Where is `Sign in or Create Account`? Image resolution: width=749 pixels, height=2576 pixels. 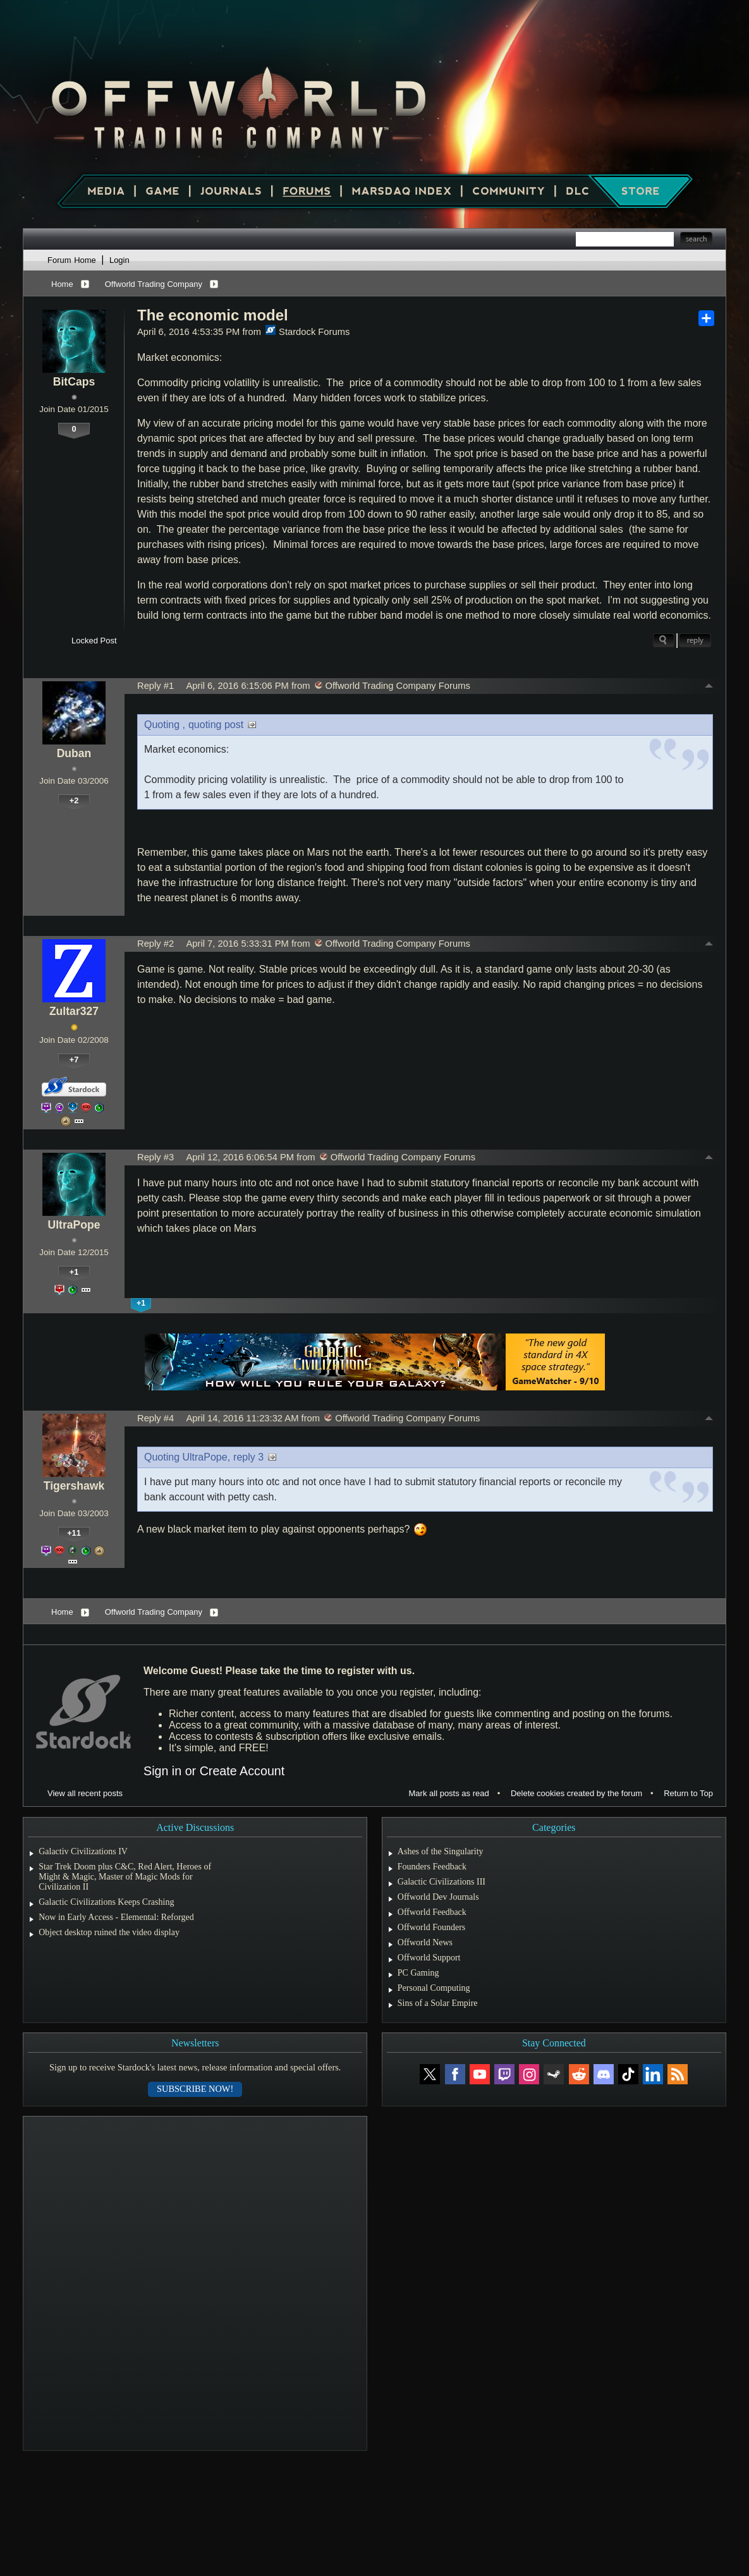
Sign in or Create Account is located at coordinates (213, 1771).